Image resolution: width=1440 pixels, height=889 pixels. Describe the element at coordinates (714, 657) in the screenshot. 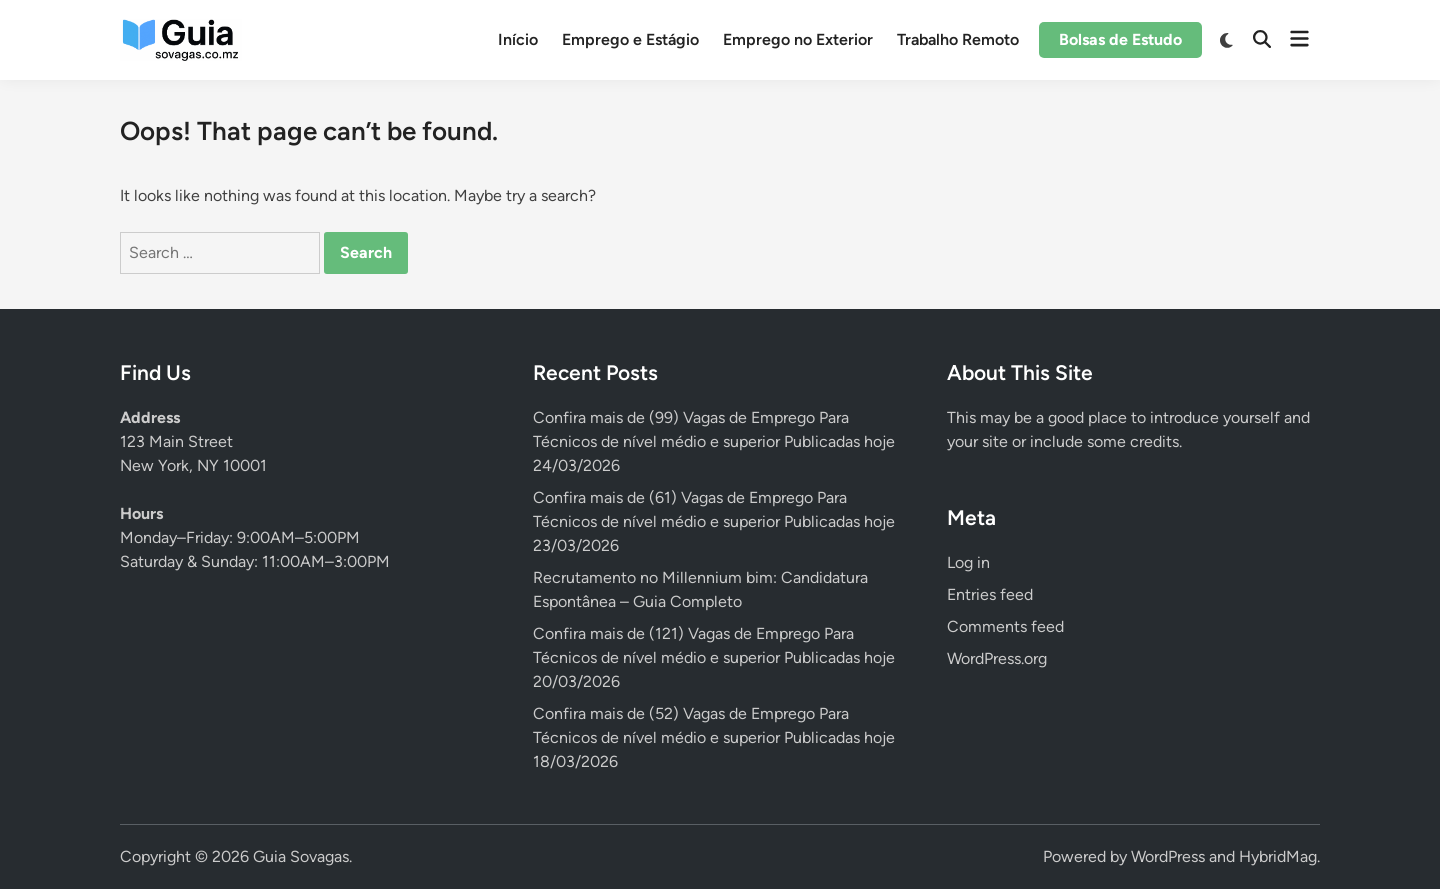

I see `Confira mais de (121) Vagas de Emprego Para Técnicos de nível médio e superior Publicadas hoje 20/03/2026` at that location.